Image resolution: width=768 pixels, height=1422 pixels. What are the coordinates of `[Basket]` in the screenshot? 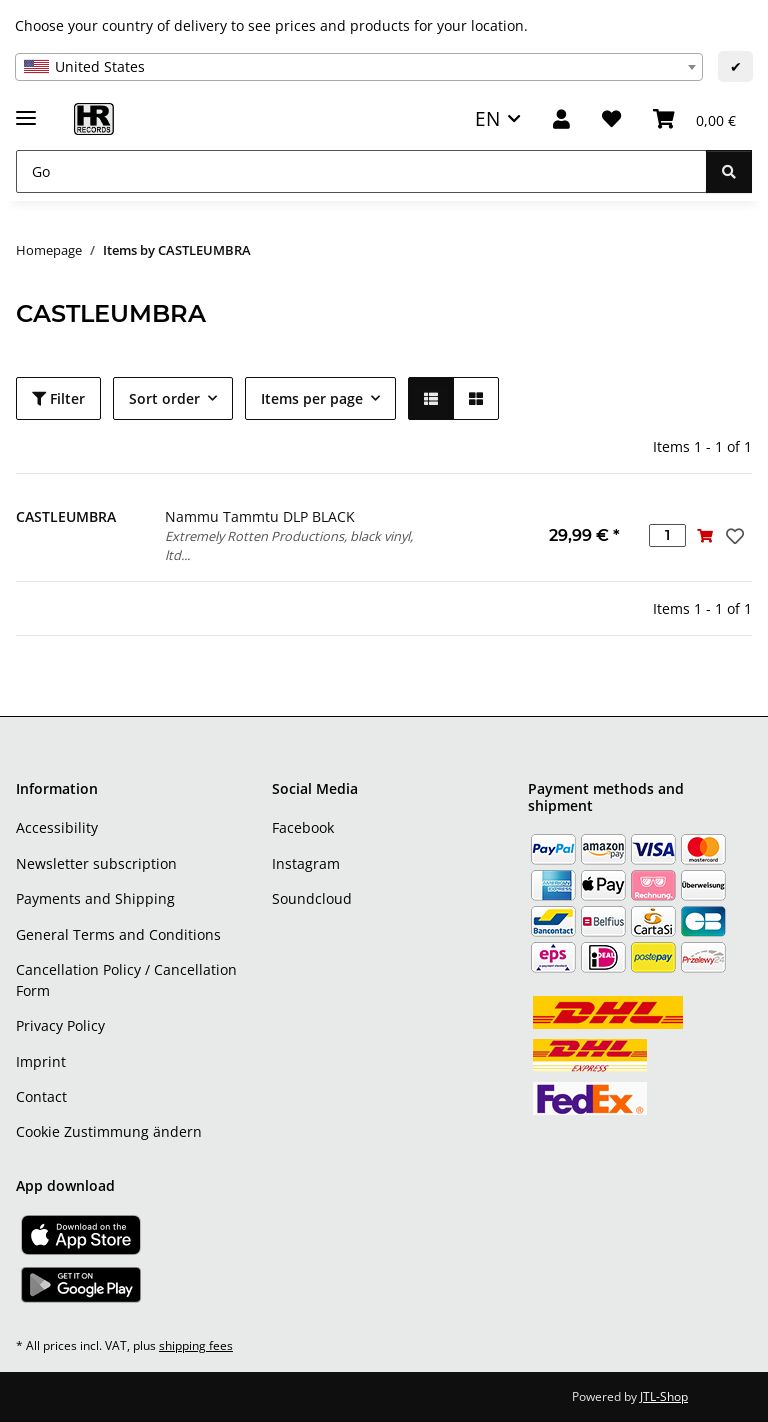 It's located at (694, 119).